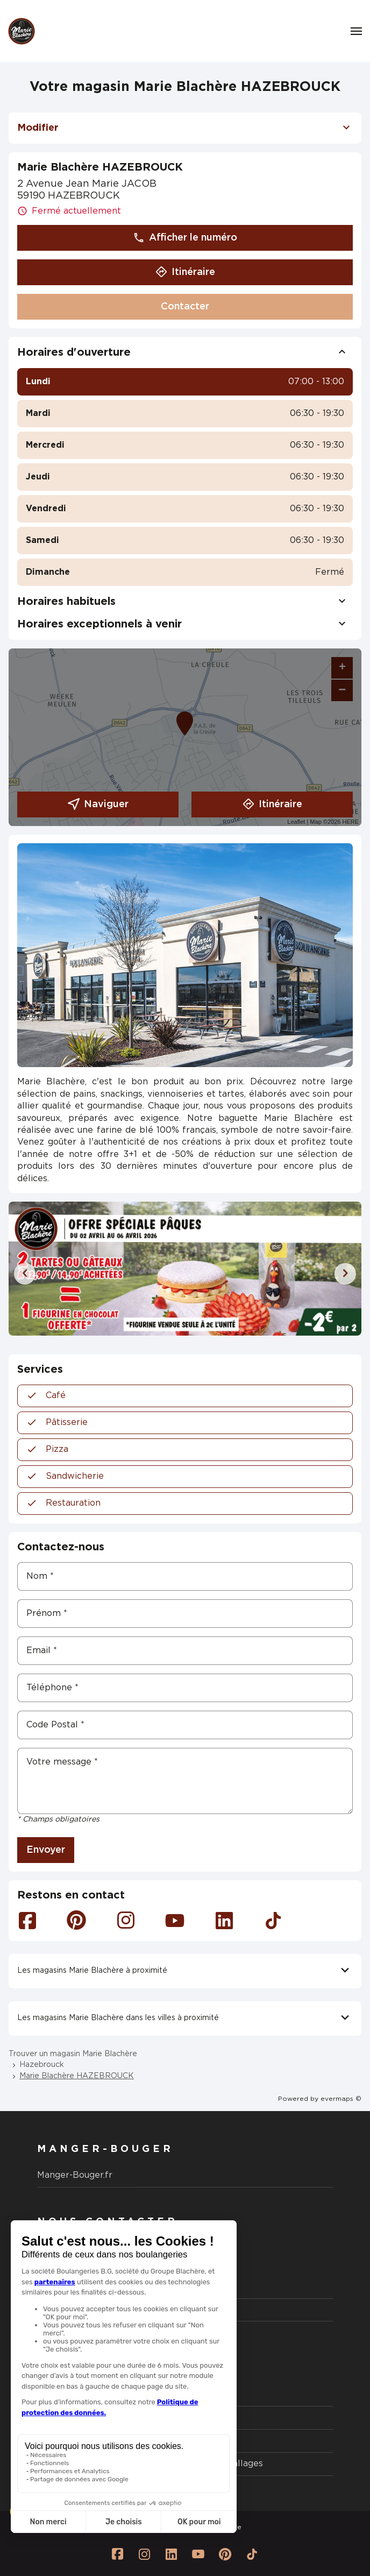 The width and height of the screenshot is (370, 2576). What do you see at coordinates (185, 624) in the screenshot?
I see `Horaires exceptionnels à venir` at bounding box center [185, 624].